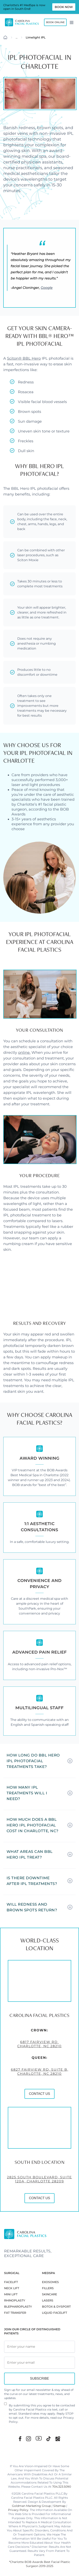 Image resolution: width=79 pixels, height=2576 pixels. What do you see at coordinates (48, 2288) in the screenshot?
I see `FILLERS` at bounding box center [48, 2288].